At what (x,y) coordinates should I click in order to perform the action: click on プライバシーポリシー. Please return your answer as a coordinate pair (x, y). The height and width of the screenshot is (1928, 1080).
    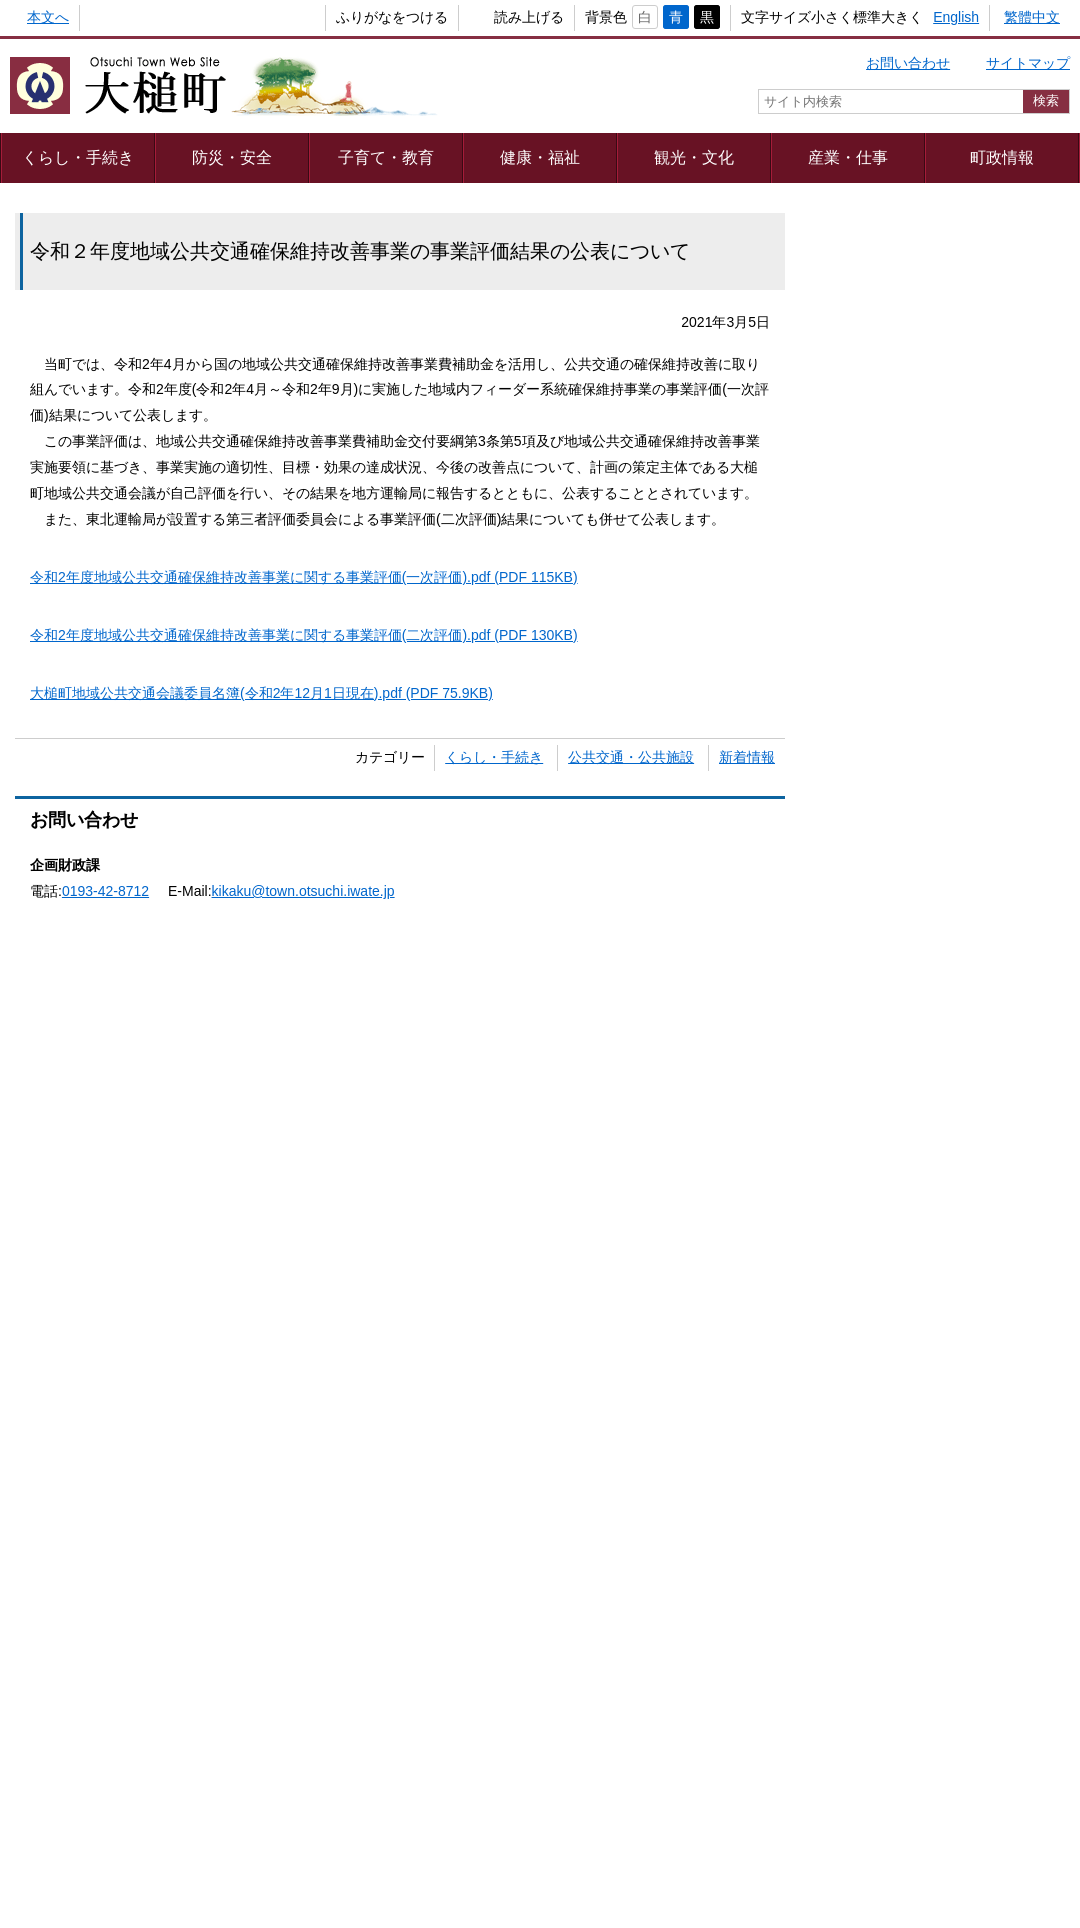
    Looking at the image, I should click on (323, 1771).